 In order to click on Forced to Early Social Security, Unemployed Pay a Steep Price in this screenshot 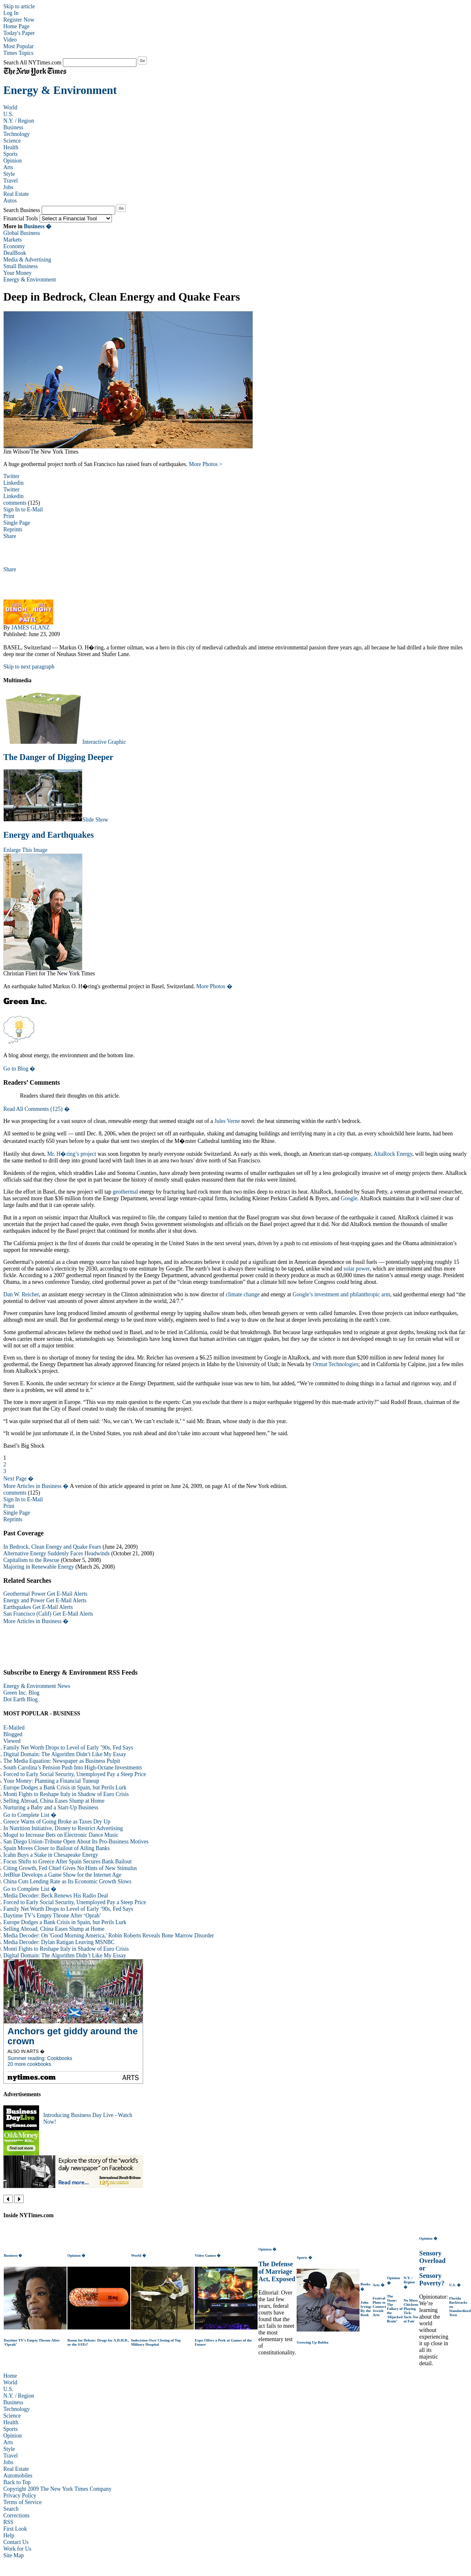, I will do `click(74, 1774)`.